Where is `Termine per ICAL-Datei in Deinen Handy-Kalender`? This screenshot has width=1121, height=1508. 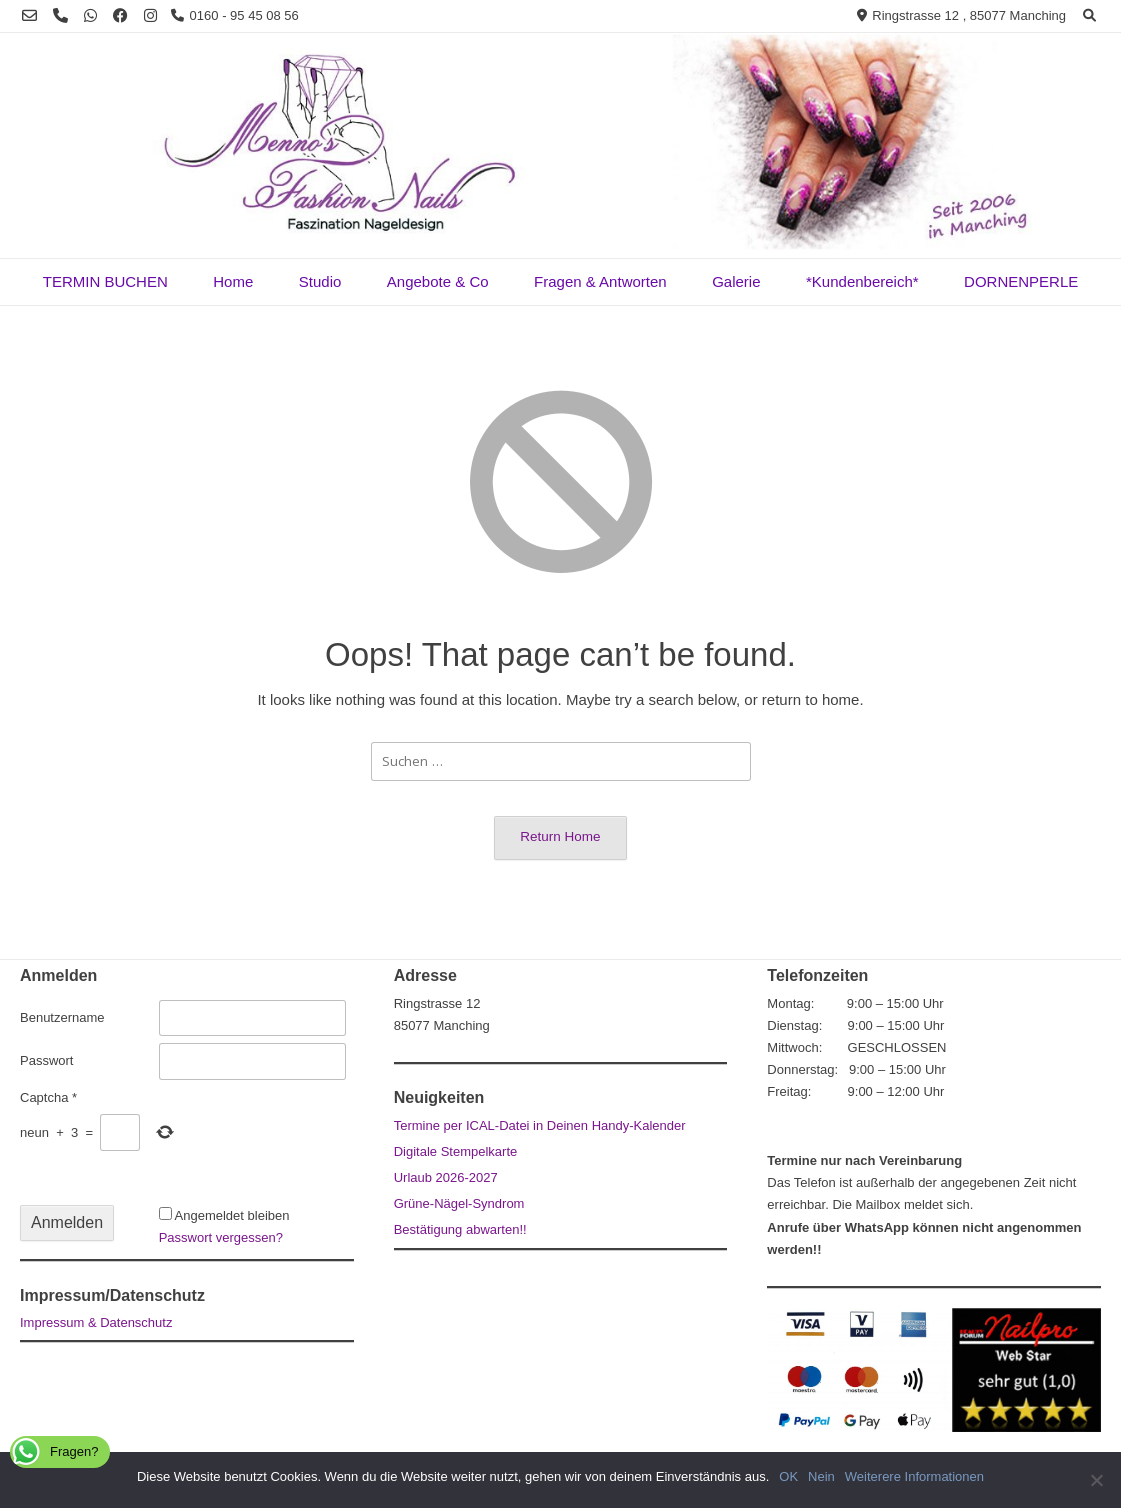 Termine per ICAL-Datei in Deinen Handy-Kalender is located at coordinates (540, 1125).